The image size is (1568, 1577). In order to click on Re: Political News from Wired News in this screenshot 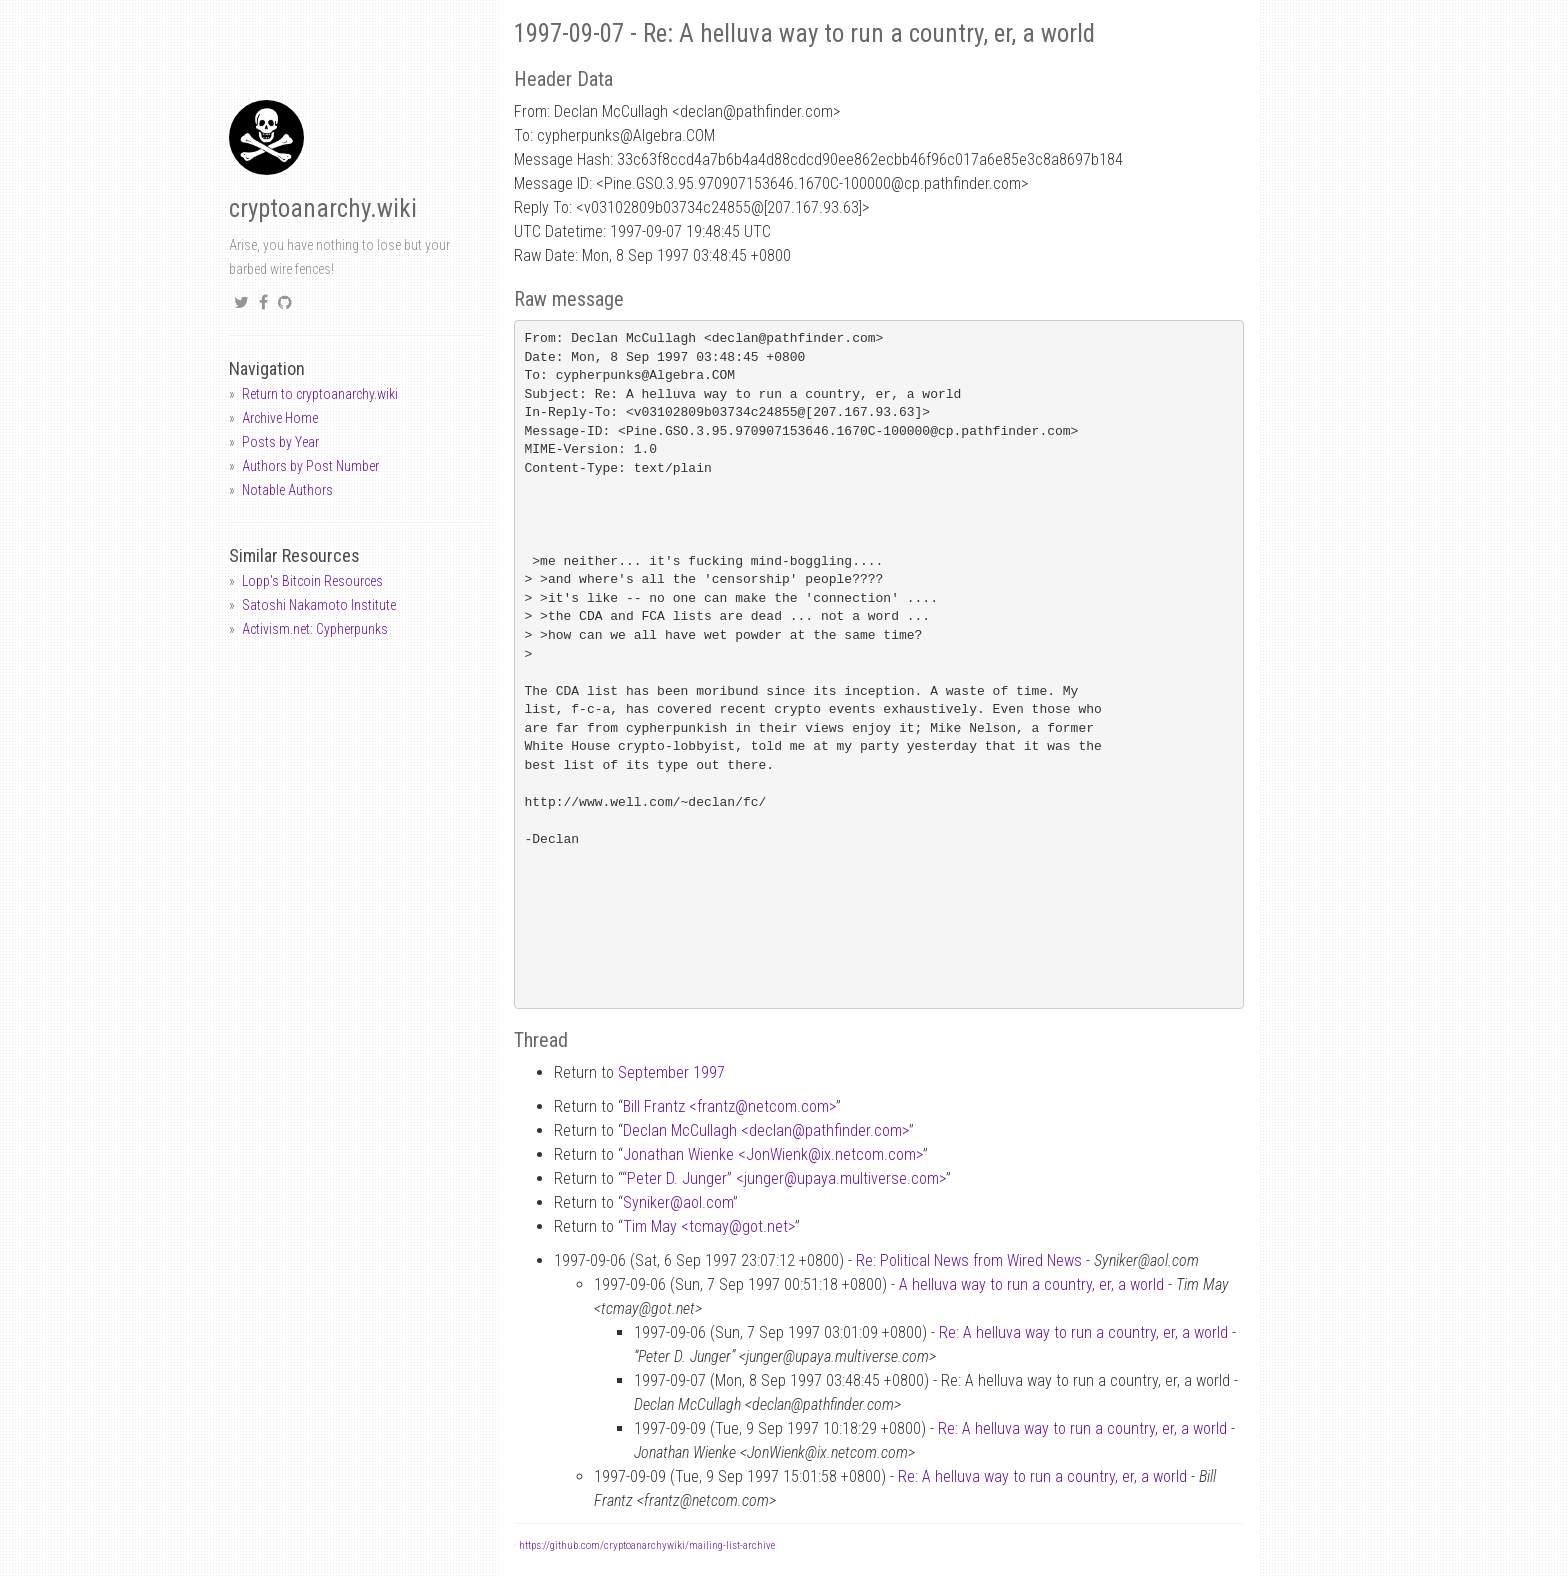, I will do `click(969, 1260)`.